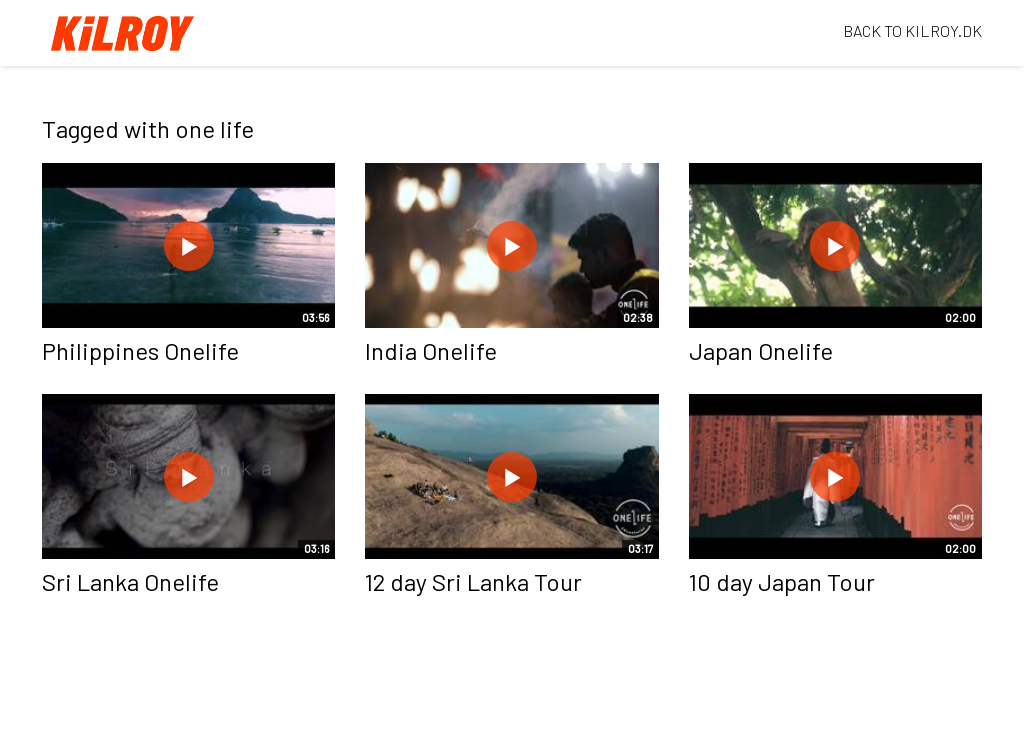 The image size is (1024, 731). Describe the element at coordinates (912, 30) in the screenshot. I see `BACK TO KILROY.DK` at that location.